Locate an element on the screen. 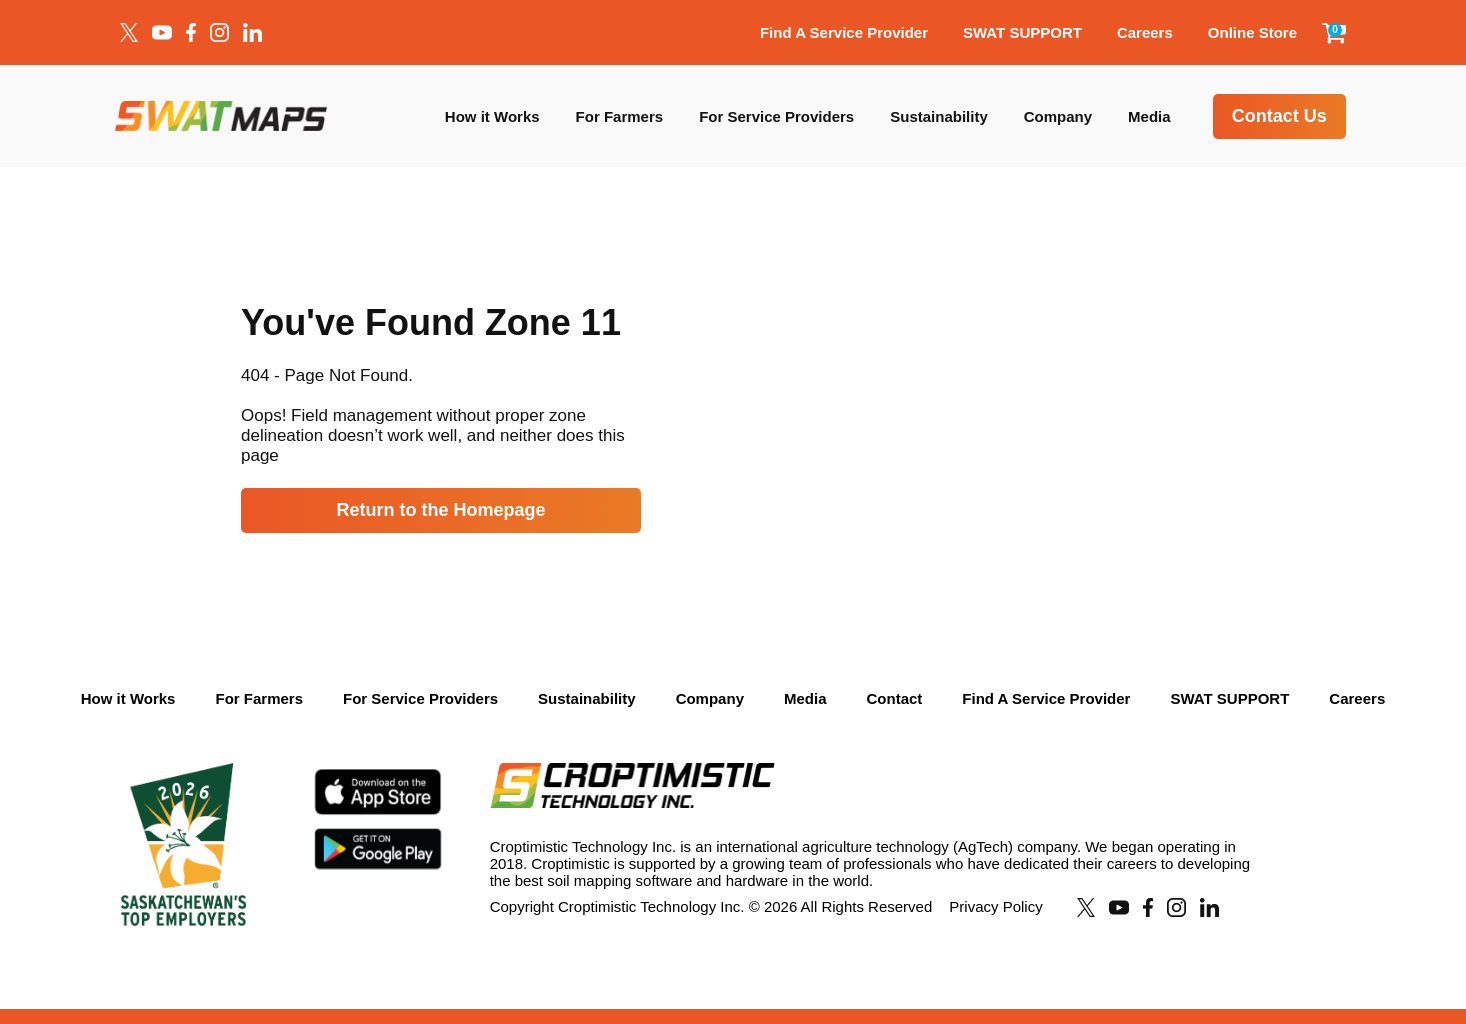  Return to the Homepage is located at coordinates (440, 510).